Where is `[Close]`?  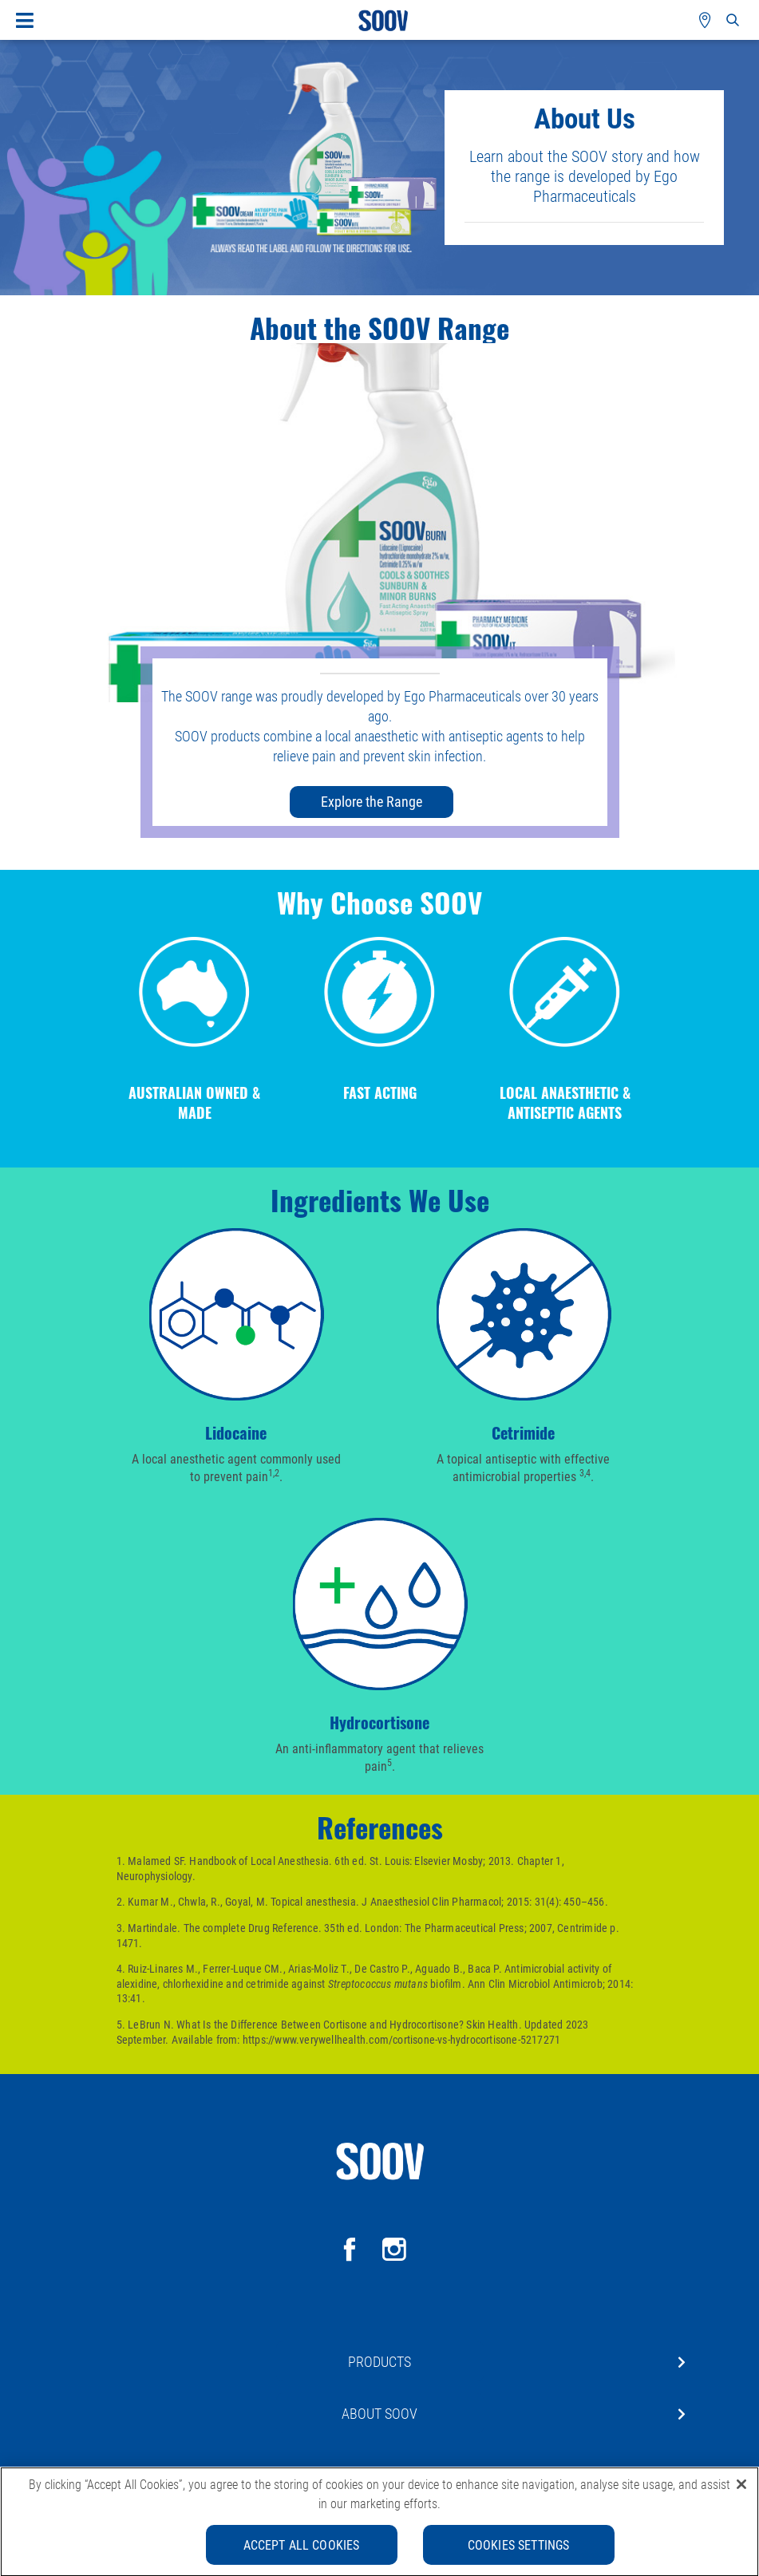
[Close] is located at coordinates (741, 2489).